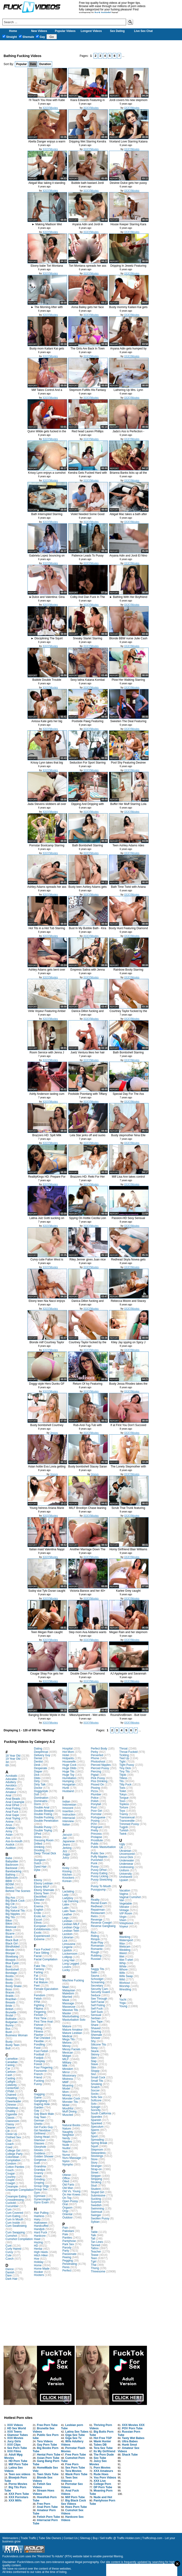 This screenshot has width=182, height=2576. I want to click on Date, so click(33, 64).